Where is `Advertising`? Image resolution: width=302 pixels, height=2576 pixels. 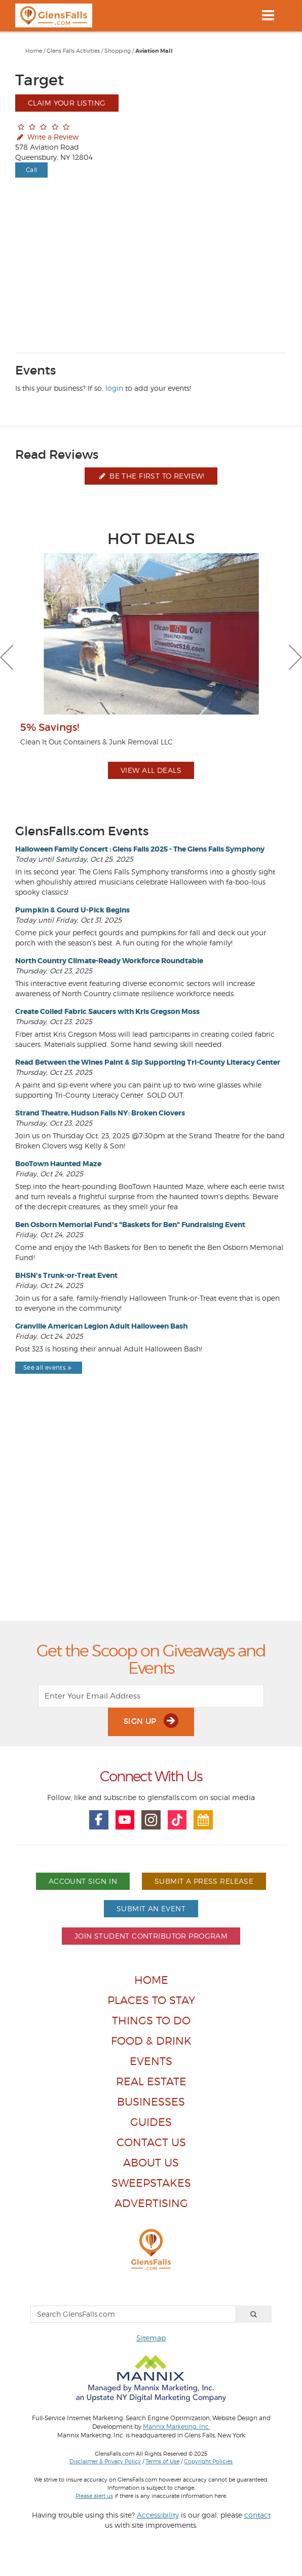 Advertising is located at coordinates (151, 2203).